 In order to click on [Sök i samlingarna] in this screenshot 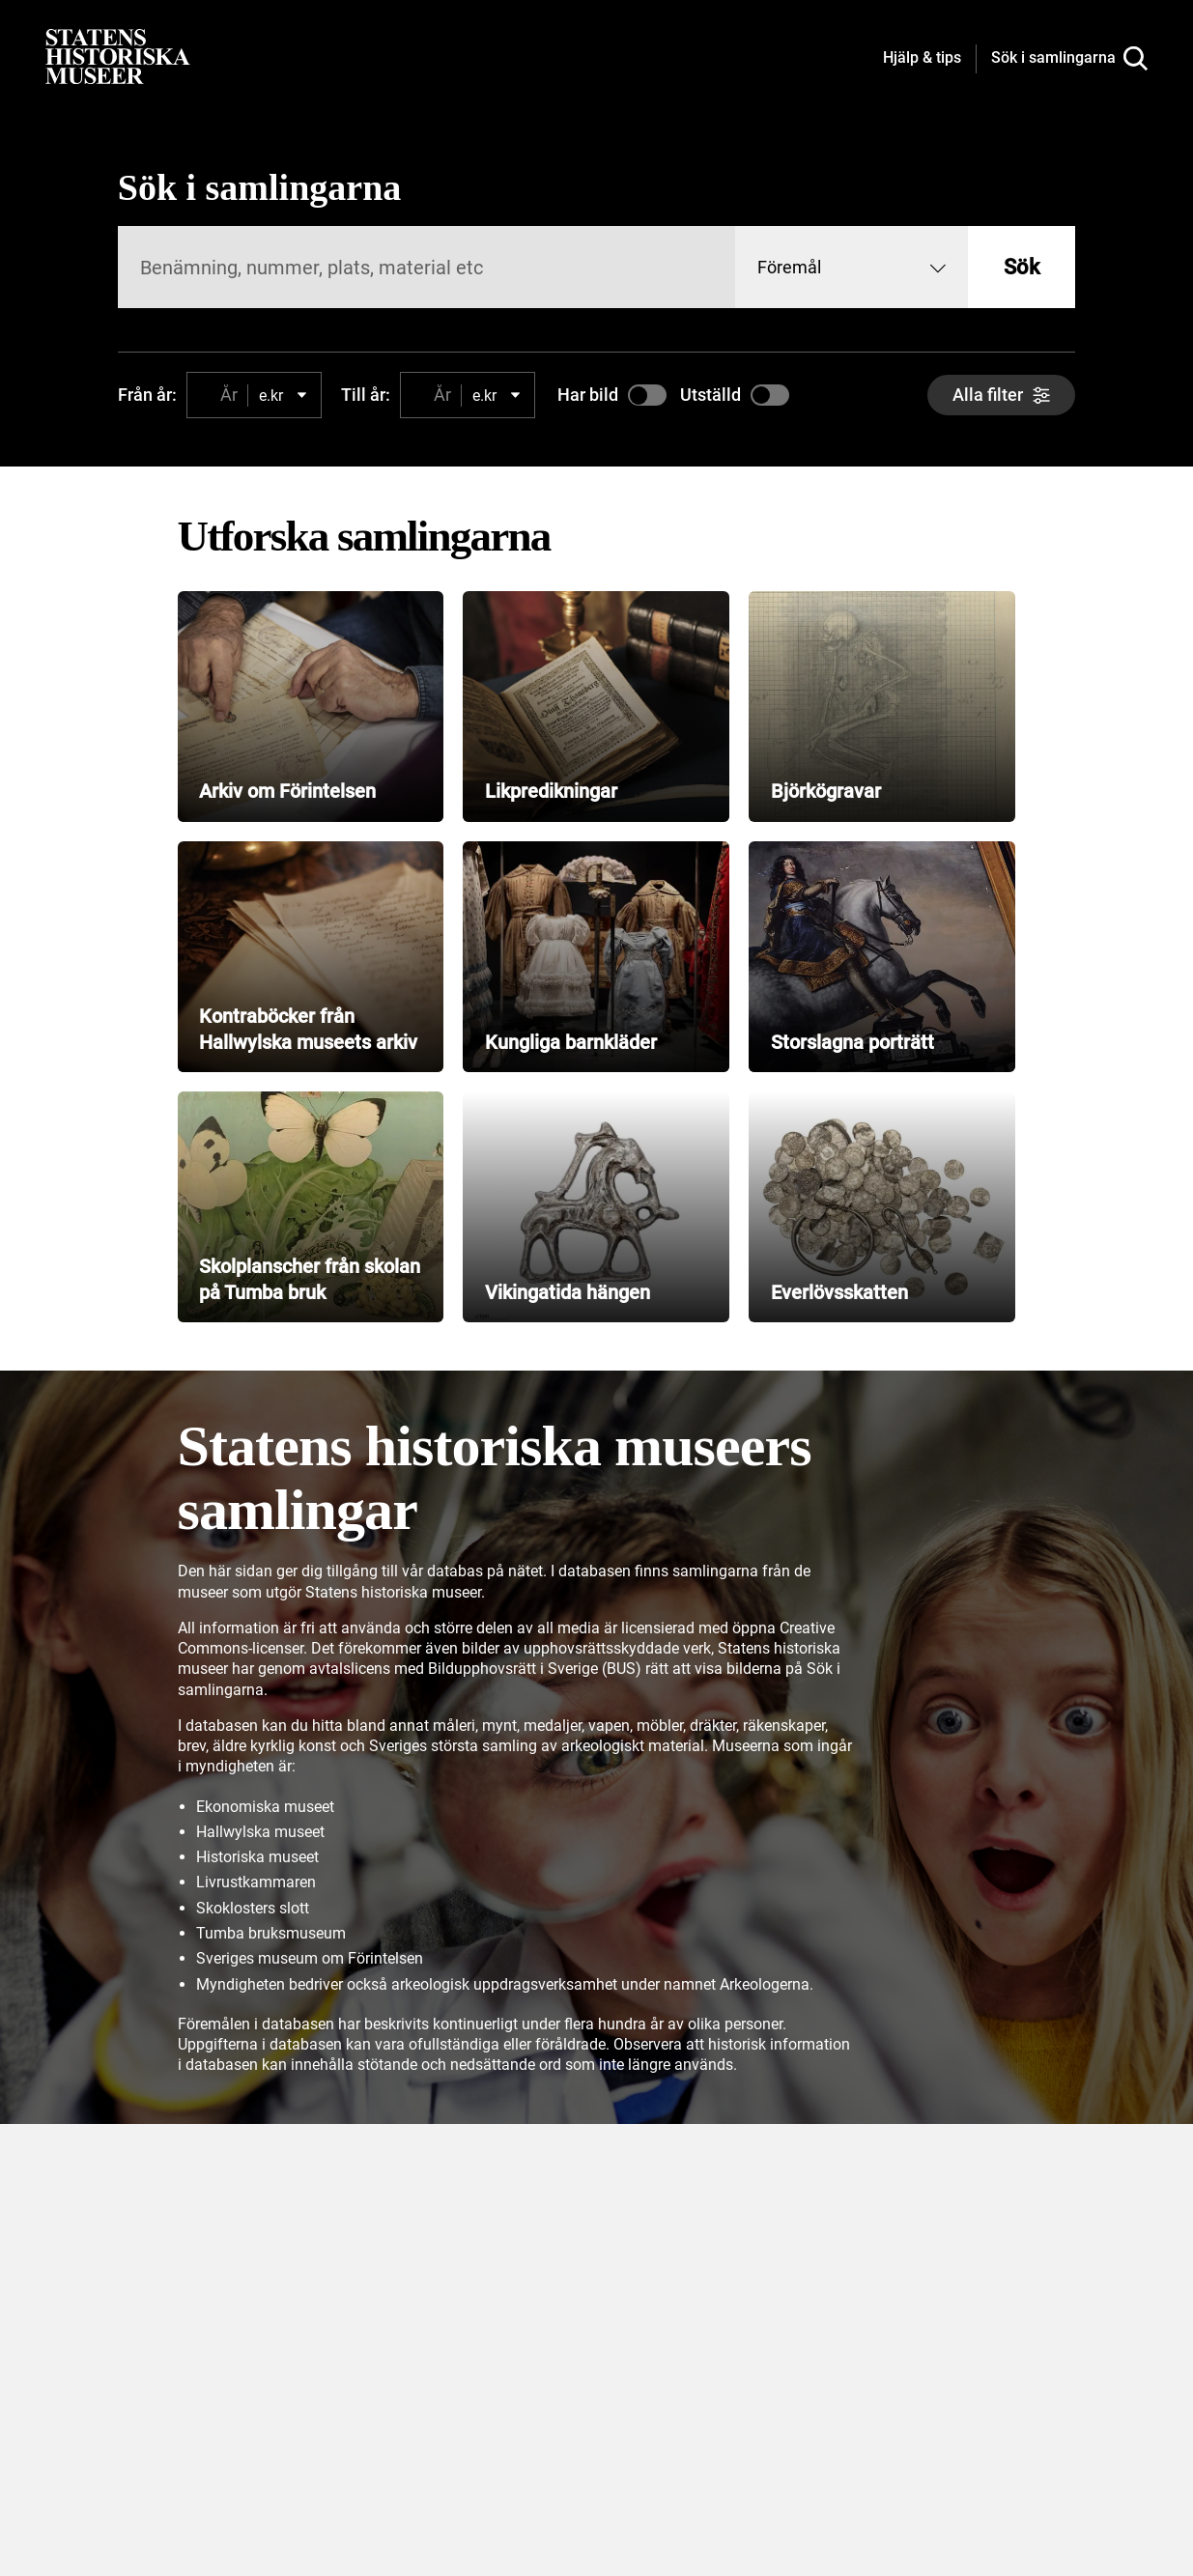, I will do `click(1069, 58)`.